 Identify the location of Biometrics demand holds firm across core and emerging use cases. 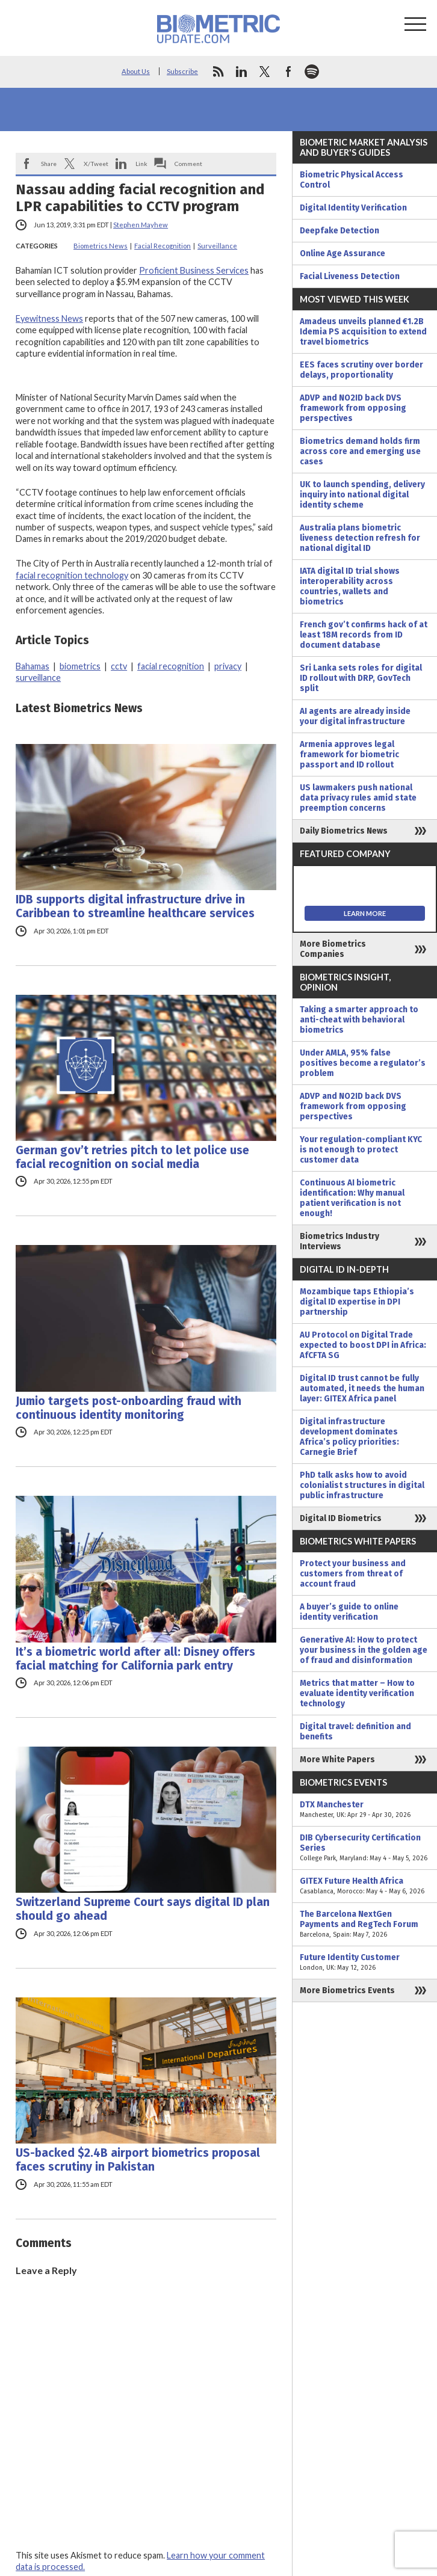
(360, 451).